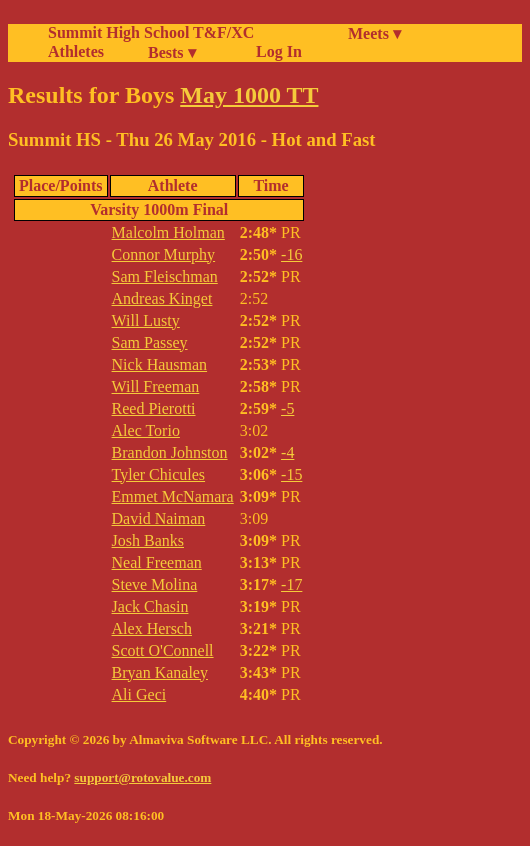 This screenshot has height=846, width=530. Describe the element at coordinates (168, 232) in the screenshot. I see `Malcolm Holman` at that location.